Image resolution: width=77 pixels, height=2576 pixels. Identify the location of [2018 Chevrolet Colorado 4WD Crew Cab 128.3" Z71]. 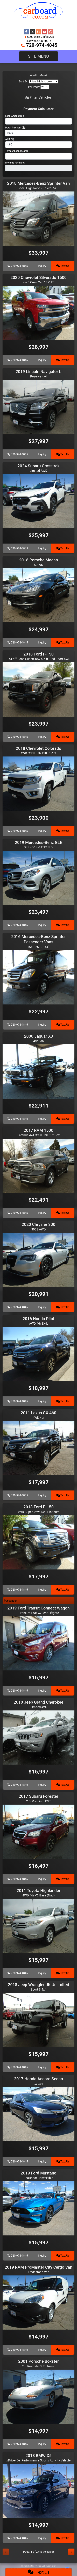
(38, 783).